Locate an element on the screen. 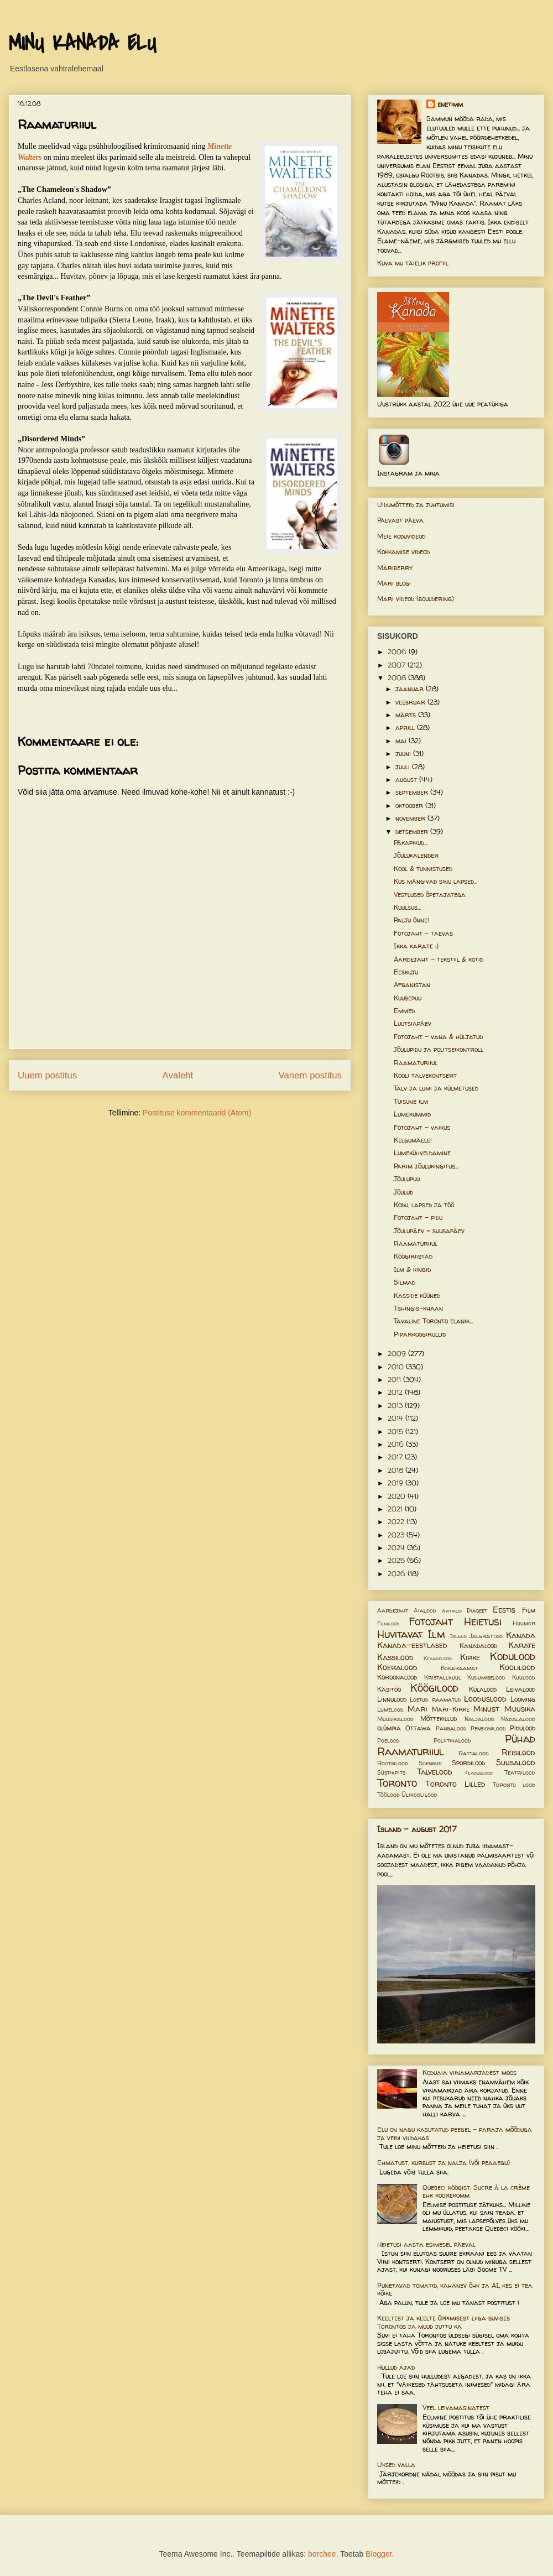 The width and height of the screenshot is (553, 2576). Mari-Kirke is located at coordinates (450, 1709).